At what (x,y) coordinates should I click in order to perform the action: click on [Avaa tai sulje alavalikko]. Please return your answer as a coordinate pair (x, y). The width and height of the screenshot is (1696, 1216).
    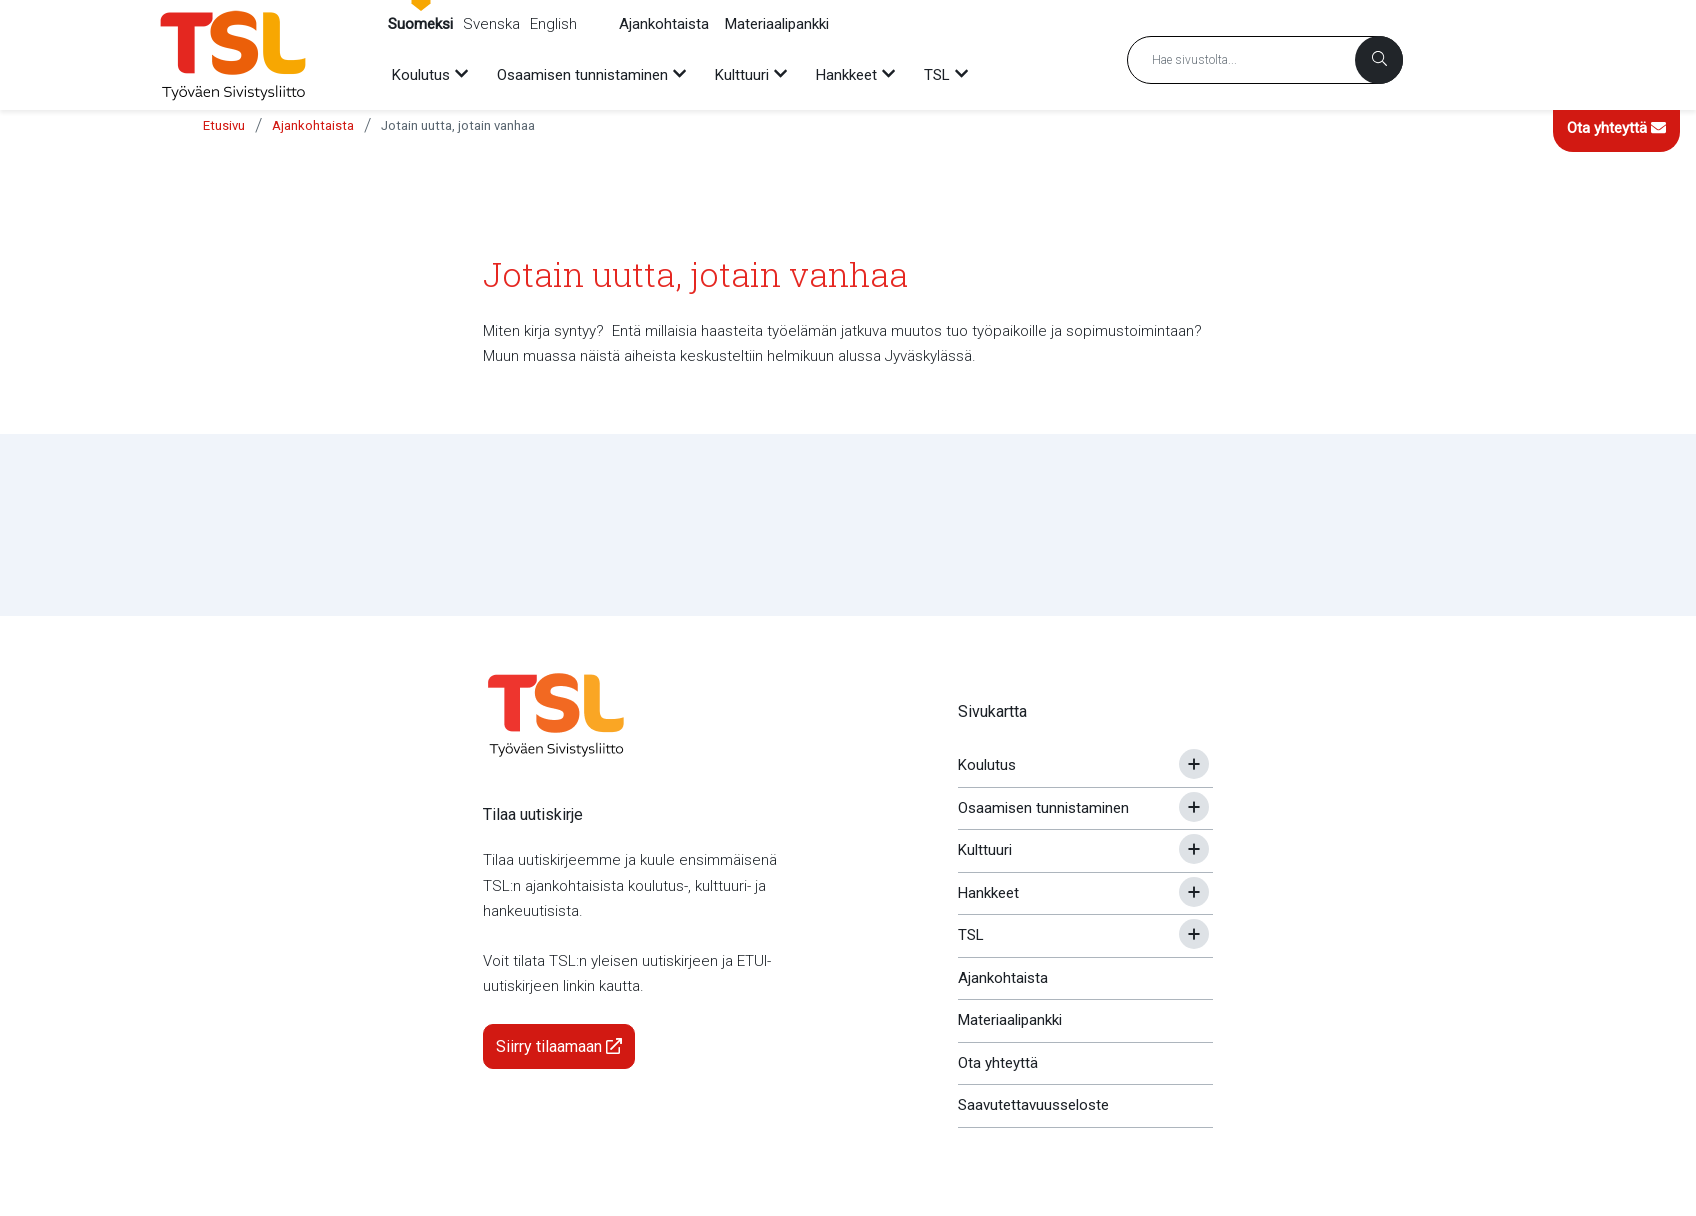
    Looking at the image, I should click on (1194, 764).